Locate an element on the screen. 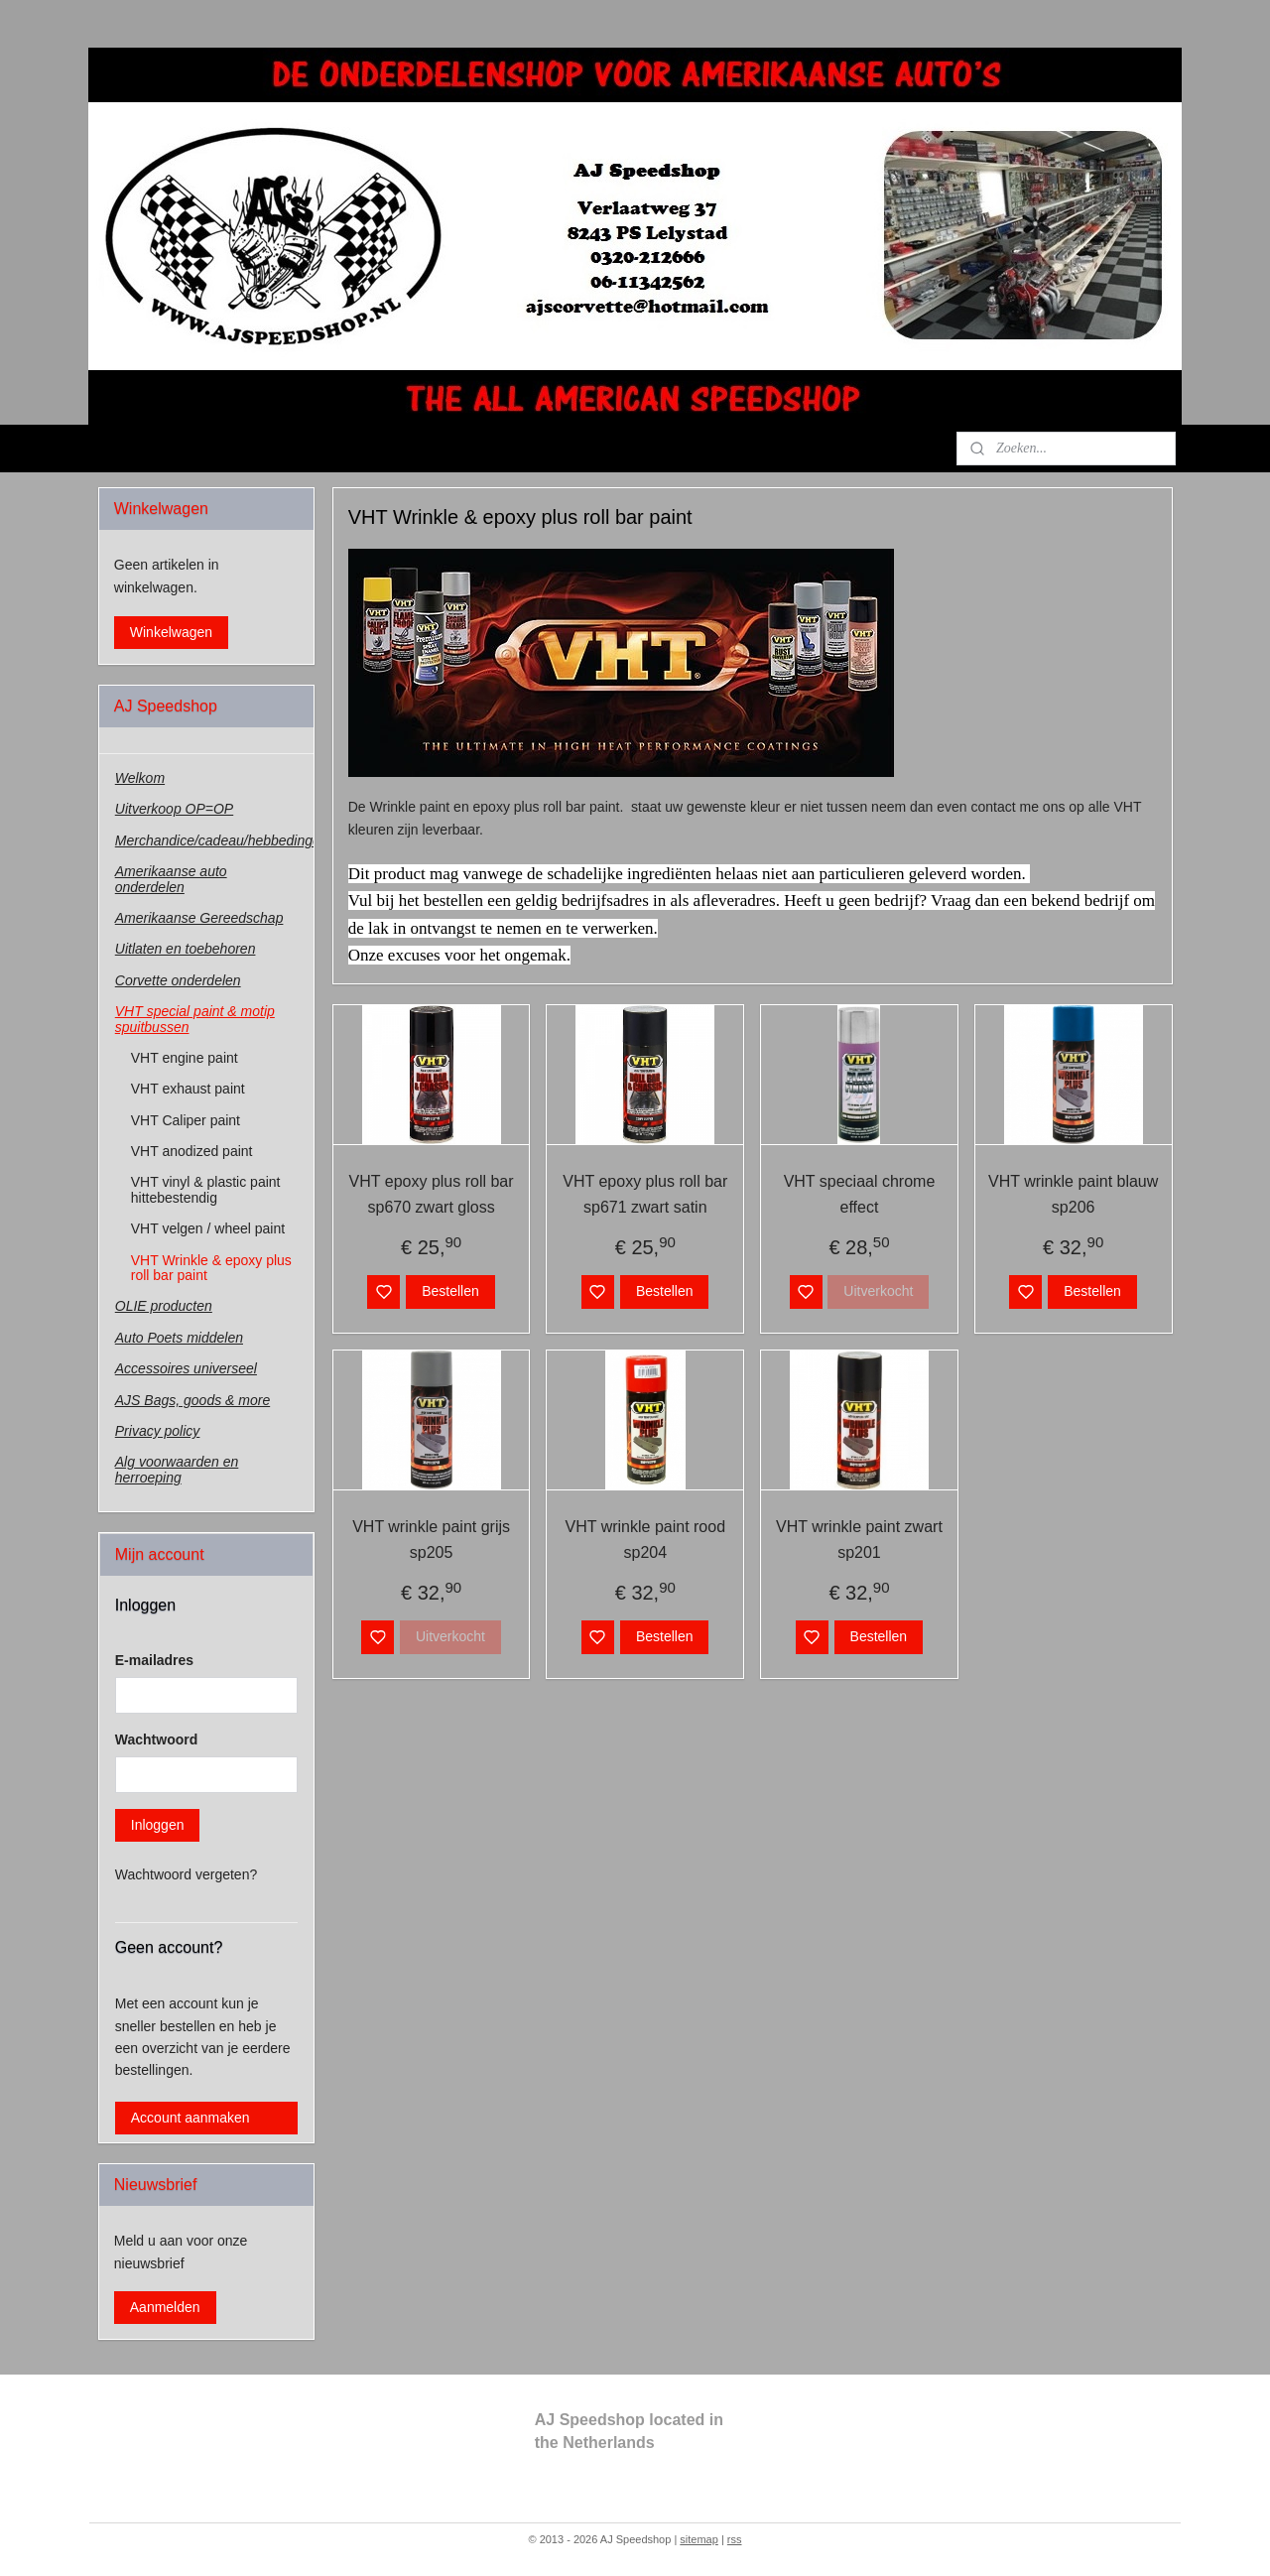 This screenshot has width=1270, height=2576. Winkelwagen is located at coordinates (171, 632).